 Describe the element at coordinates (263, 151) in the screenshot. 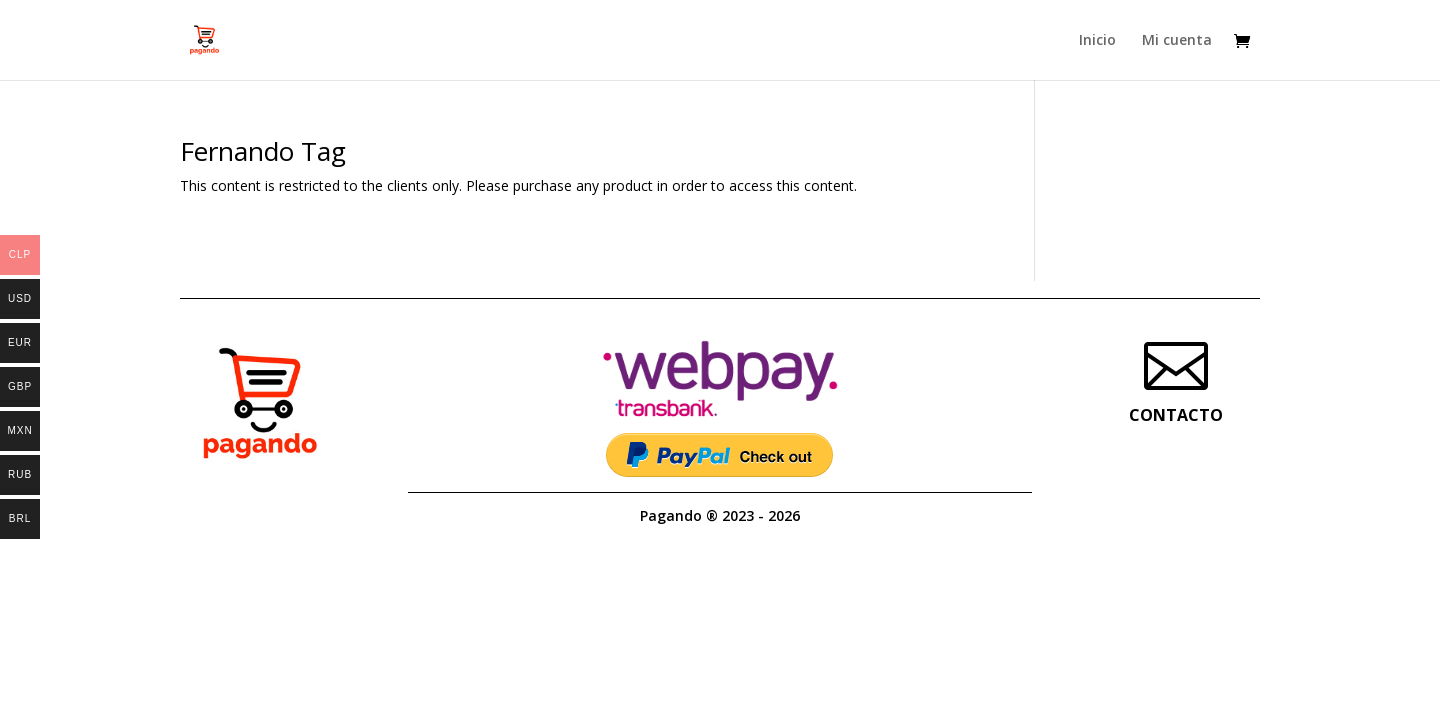

I see `Fernando Tag` at that location.